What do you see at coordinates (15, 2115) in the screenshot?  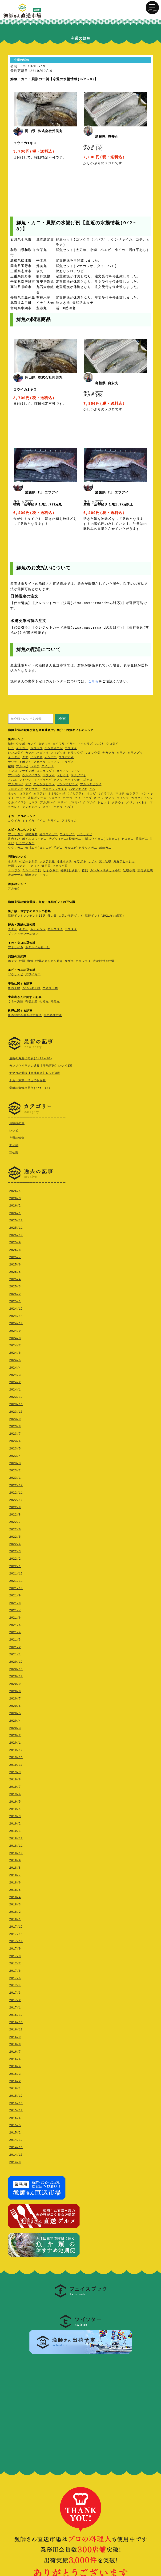 I see `2015/6` at bounding box center [15, 2115].